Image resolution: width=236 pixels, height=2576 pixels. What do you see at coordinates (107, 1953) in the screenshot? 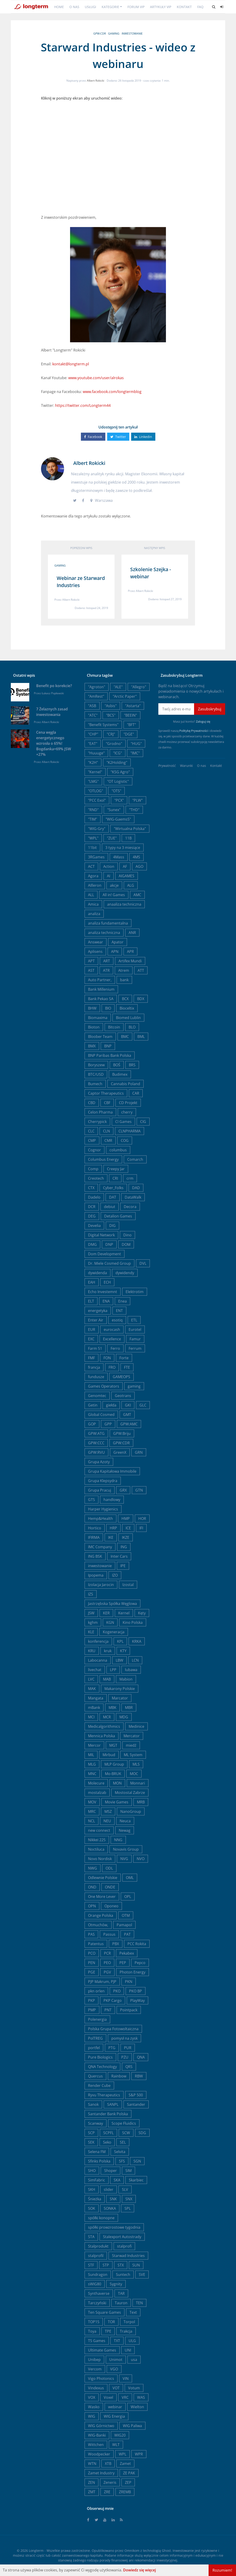
I see `PCR` at bounding box center [107, 1953].